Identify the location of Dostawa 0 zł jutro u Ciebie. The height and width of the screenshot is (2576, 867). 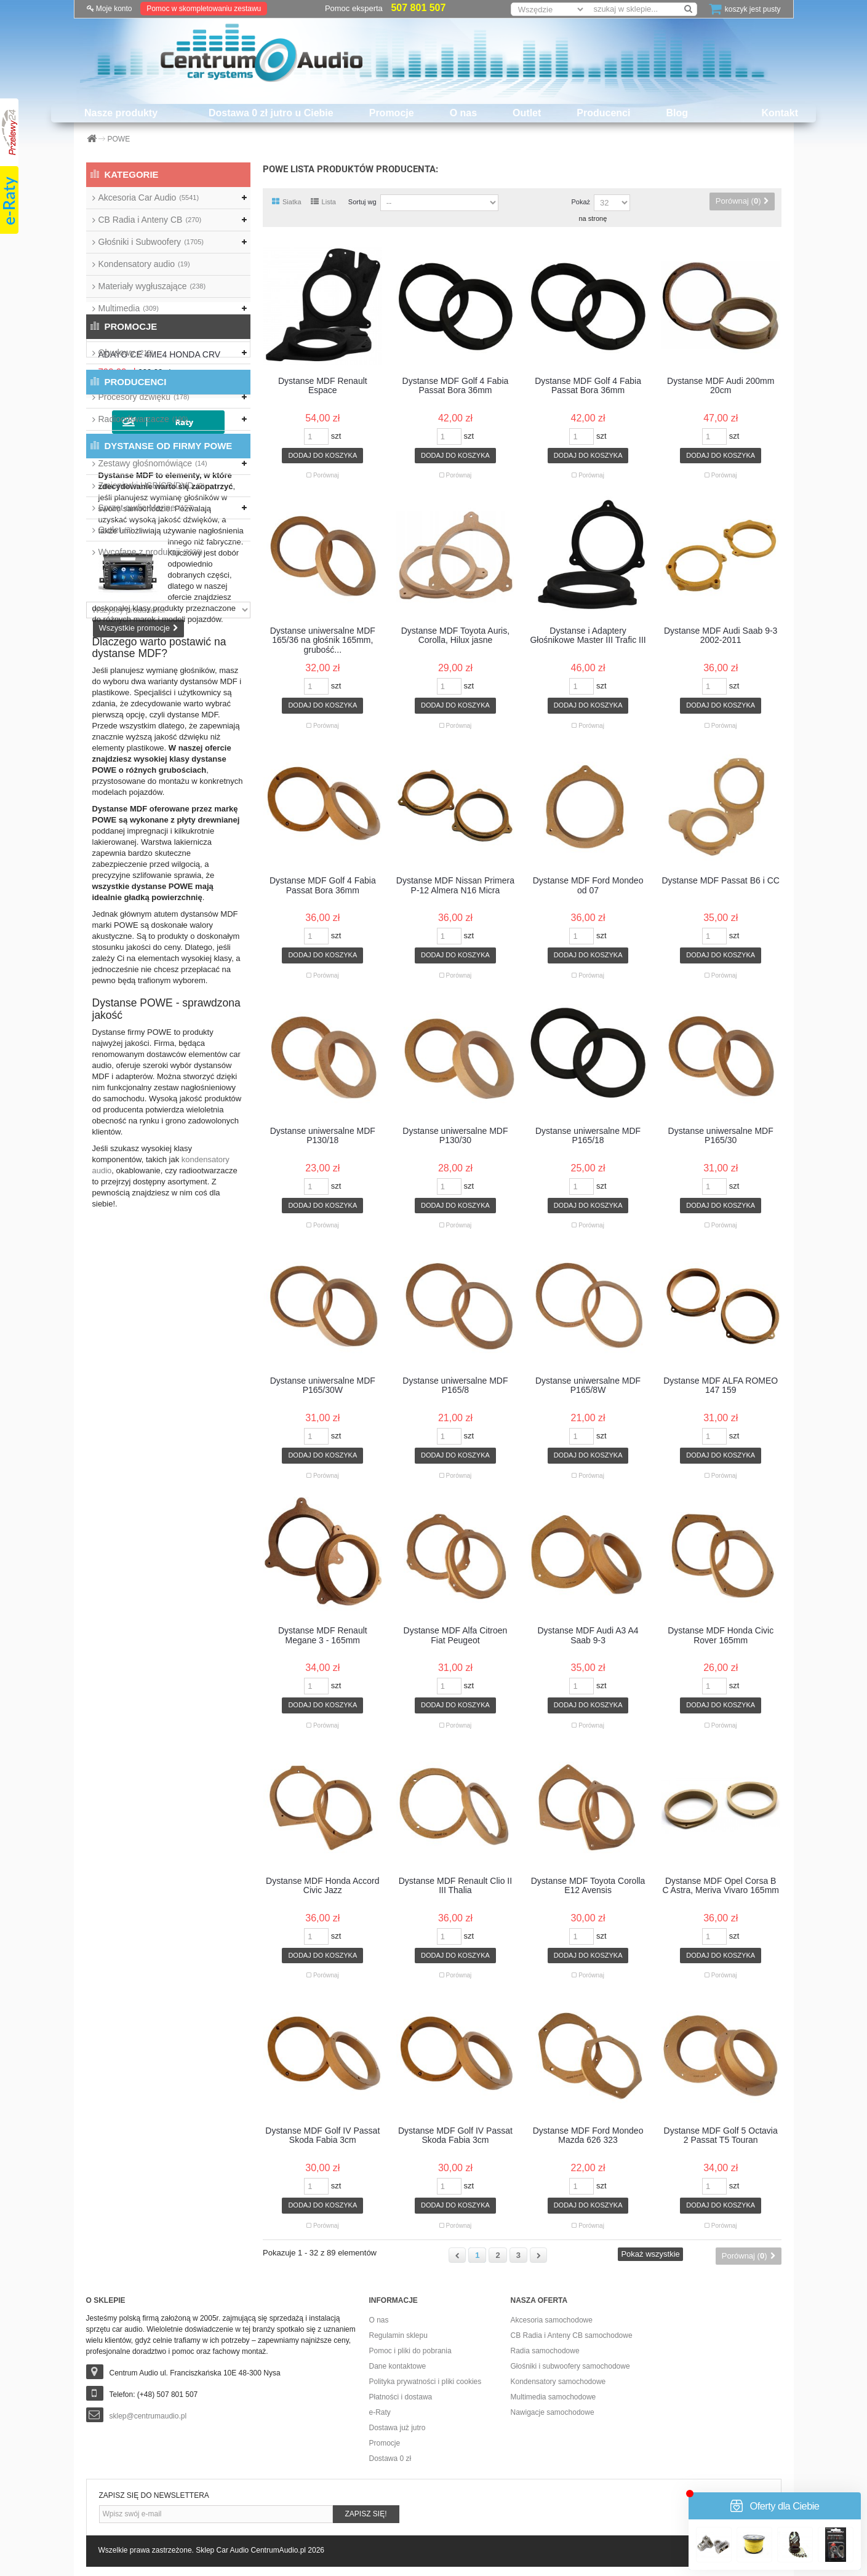
(271, 113).